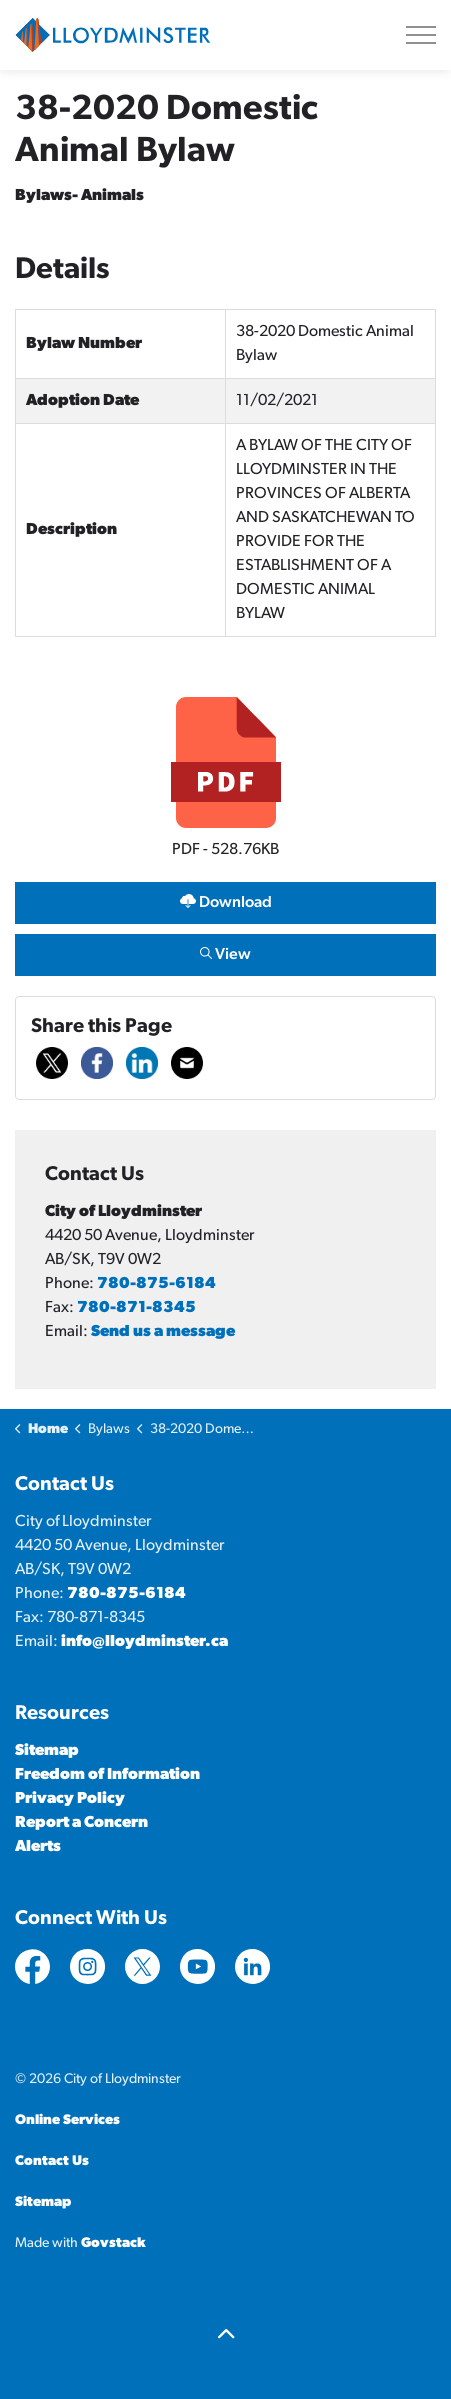 The image size is (451, 2399). I want to click on Alerts, so click(38, 1847).